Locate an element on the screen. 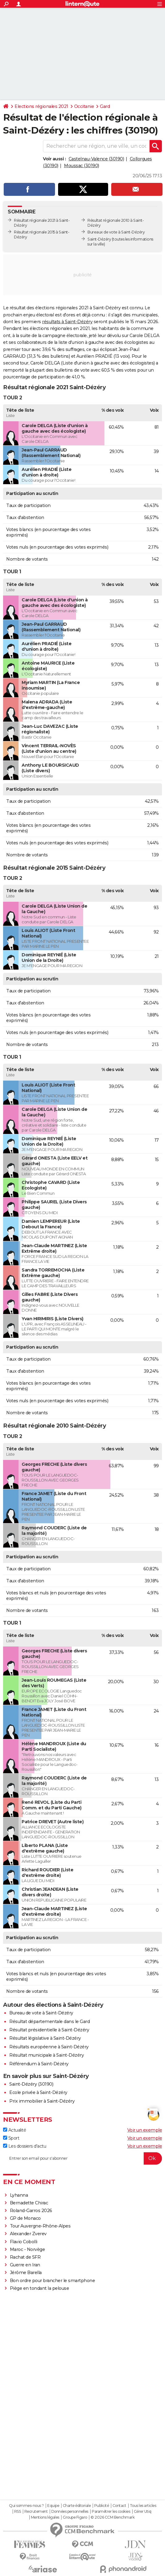 This screenshot has width=165, height=2576. Piège en tondant la pelouse is located at coordinates (39, 2288).